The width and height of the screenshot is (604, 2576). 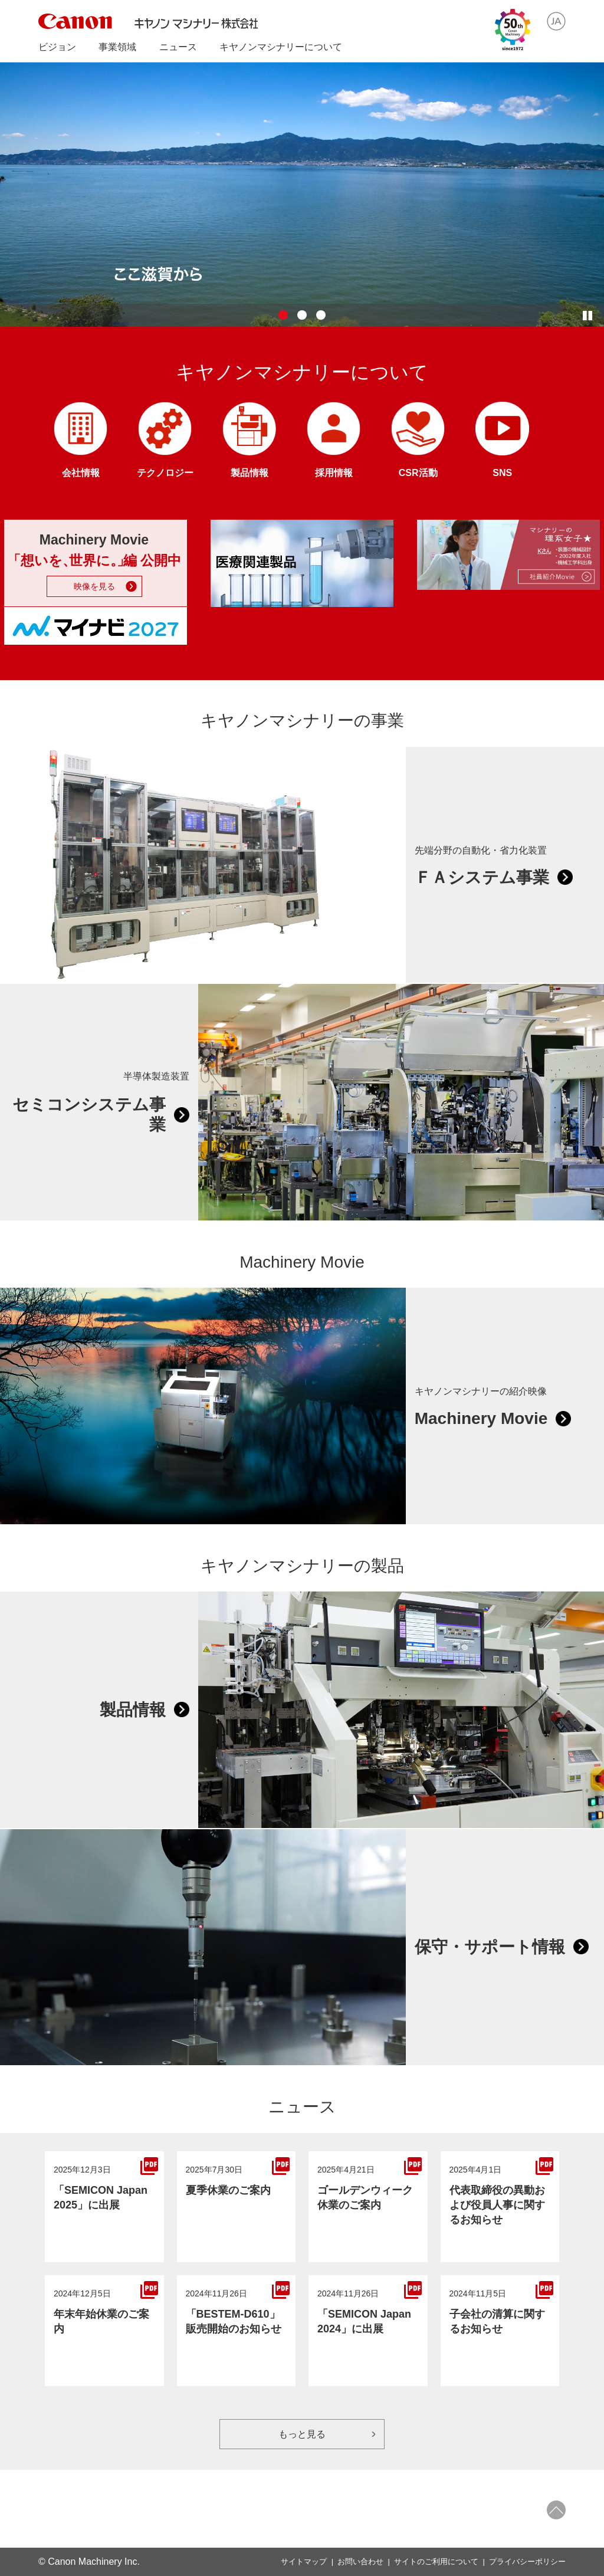 I want to click on プライバシーポリシー, so click(x=527, y=2561).